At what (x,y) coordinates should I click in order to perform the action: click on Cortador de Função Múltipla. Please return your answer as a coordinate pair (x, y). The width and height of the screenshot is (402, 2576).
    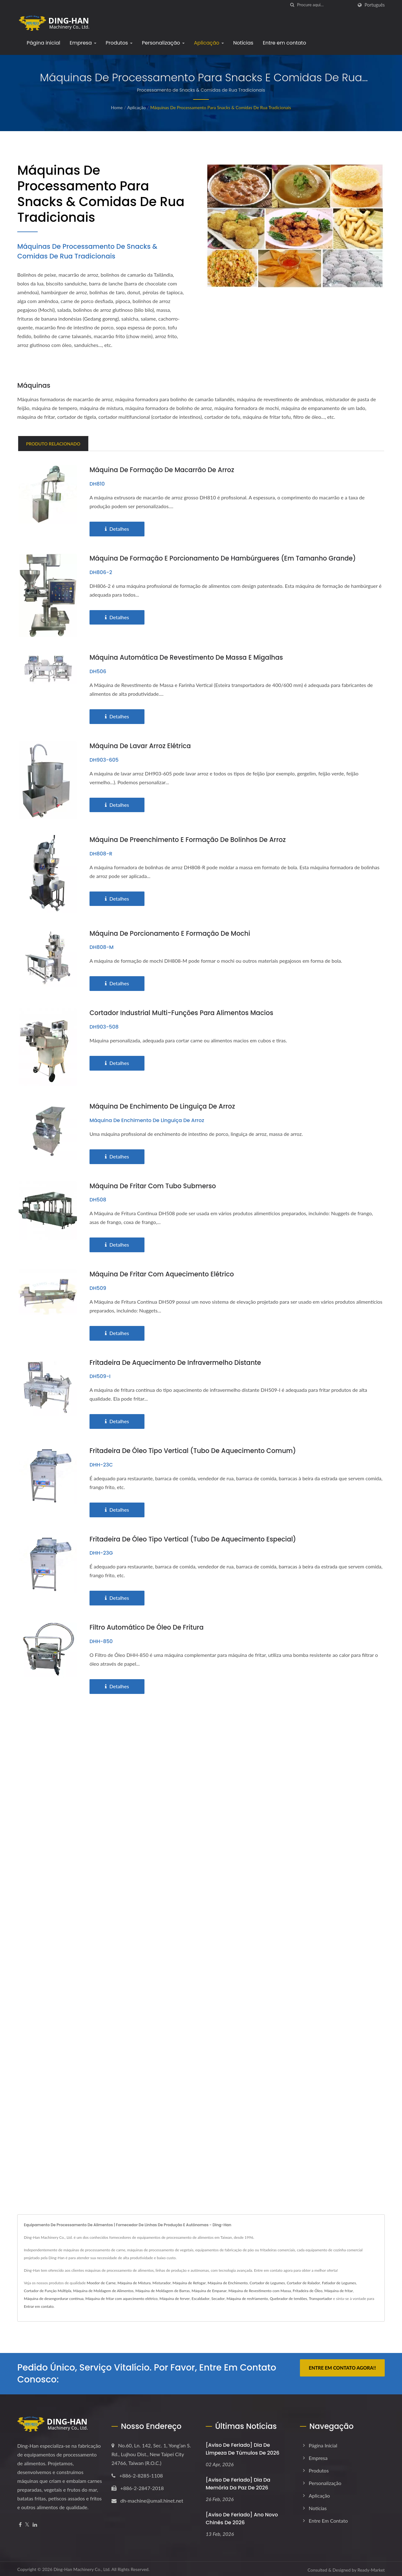
    Looking at the image, I should click on (47, 2288).